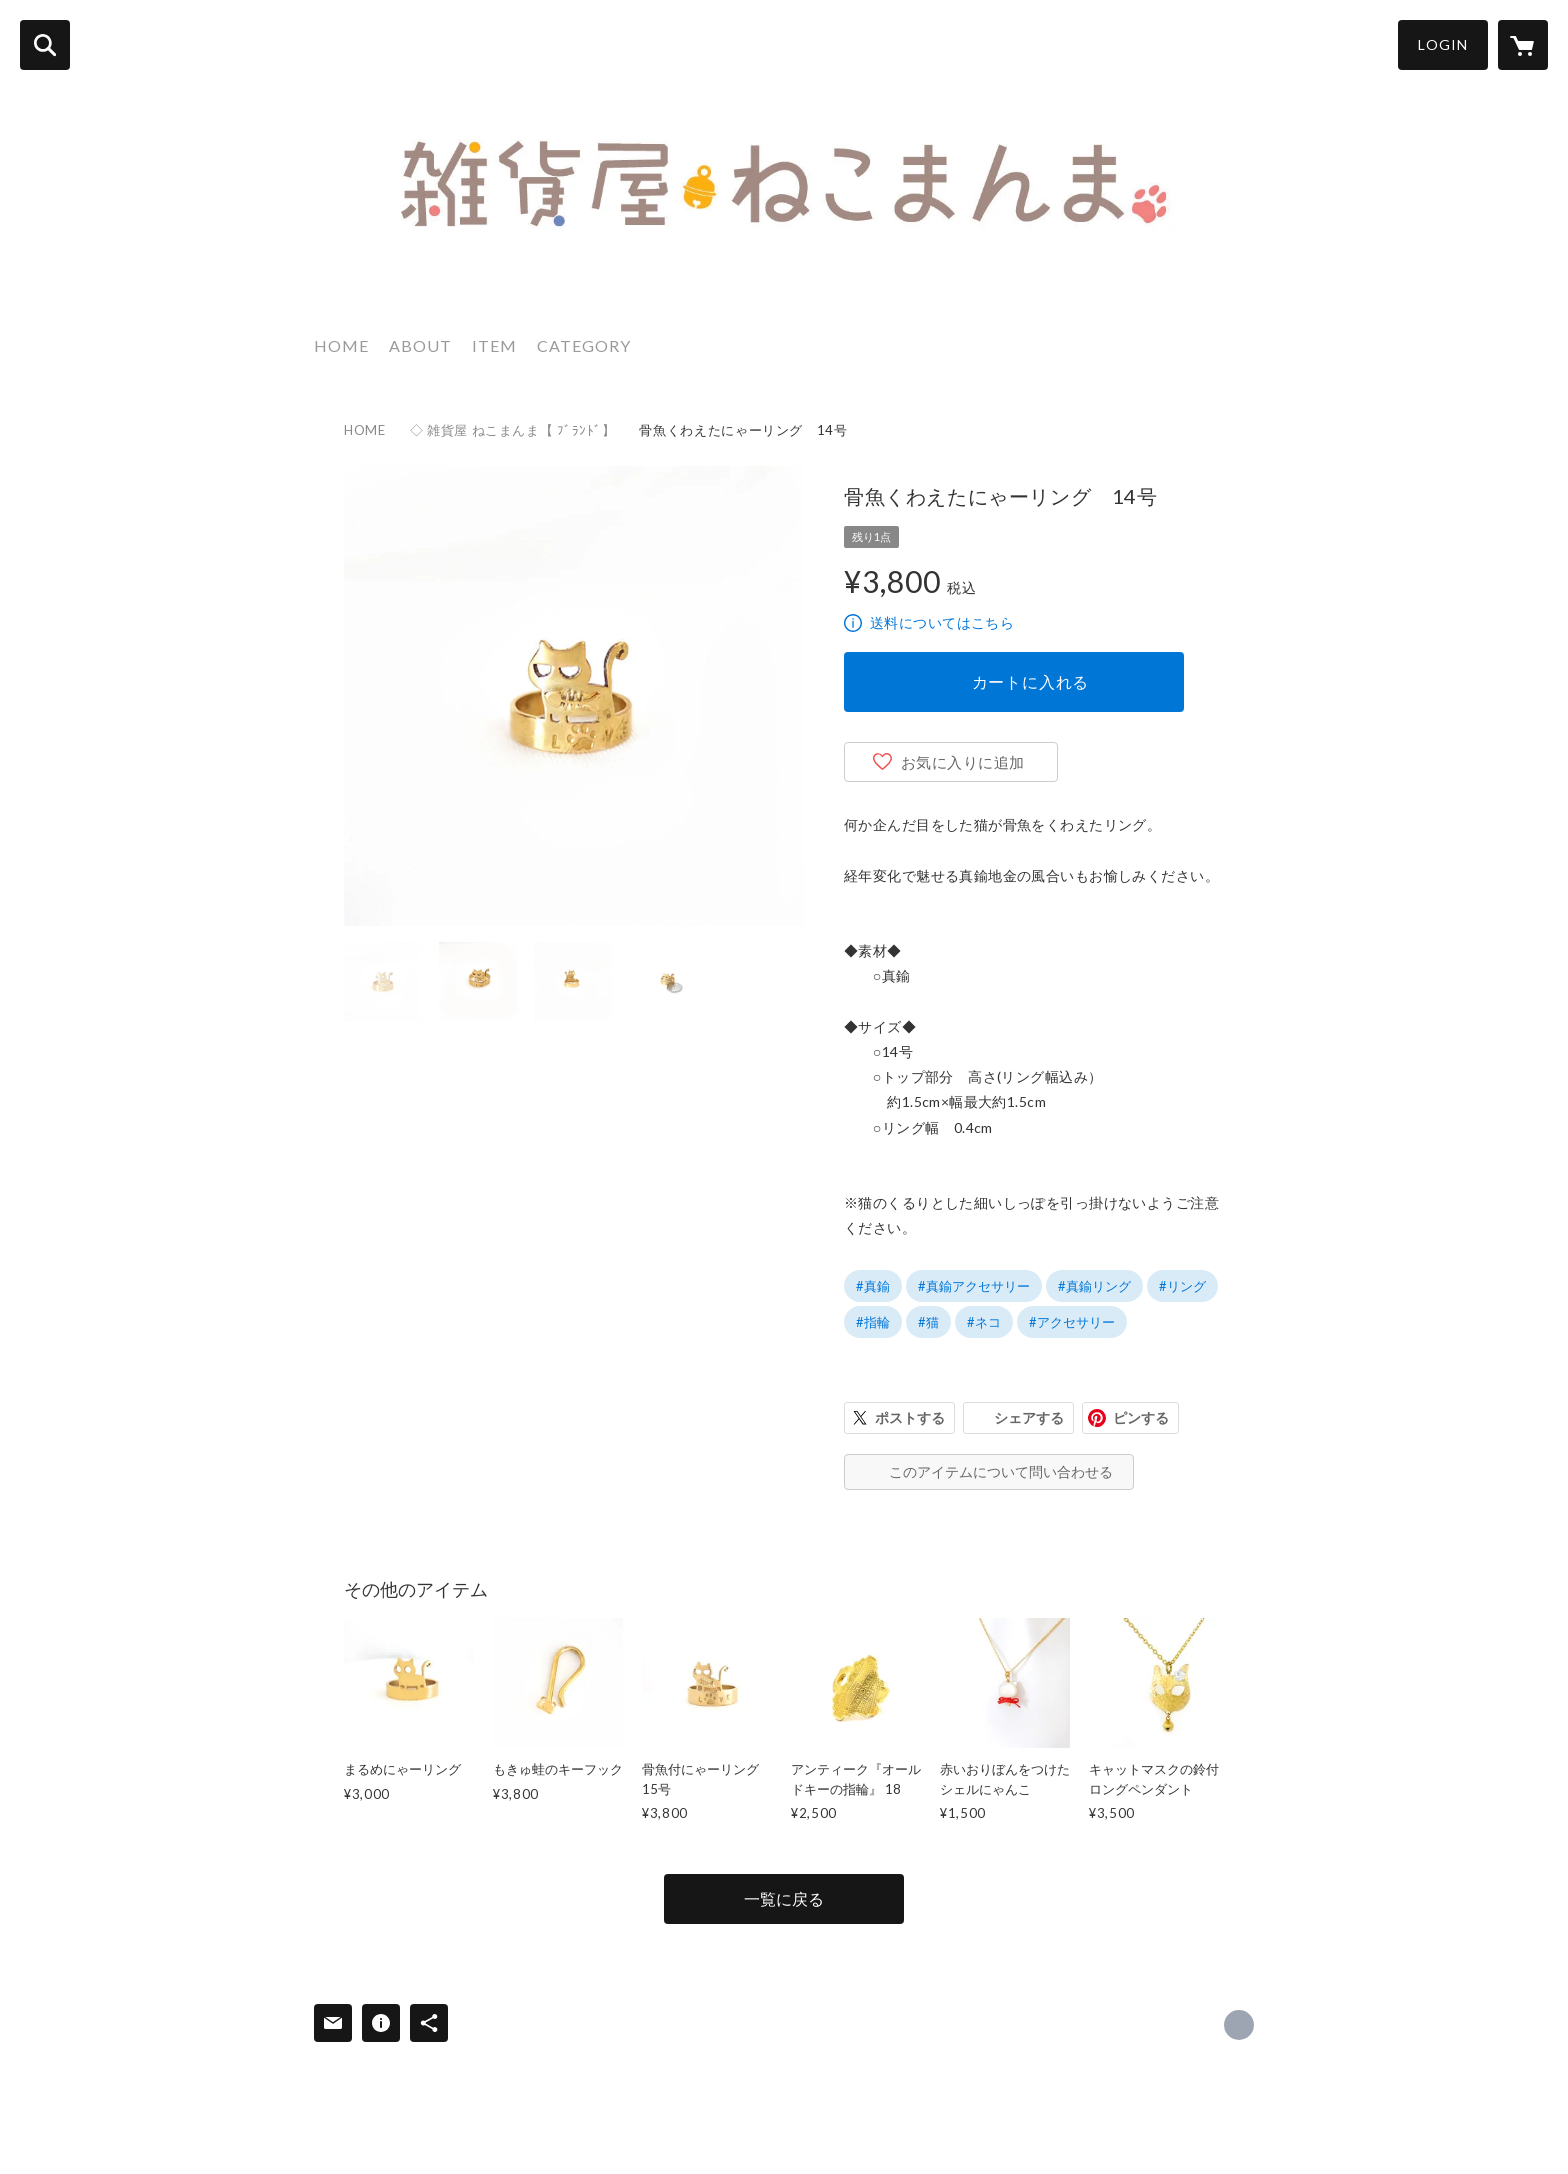 The height and width of the screenshot is (2174, 1568). I want to click on https://x.com/zakka_nekomanma [Twitter], so click(1239, 2025).